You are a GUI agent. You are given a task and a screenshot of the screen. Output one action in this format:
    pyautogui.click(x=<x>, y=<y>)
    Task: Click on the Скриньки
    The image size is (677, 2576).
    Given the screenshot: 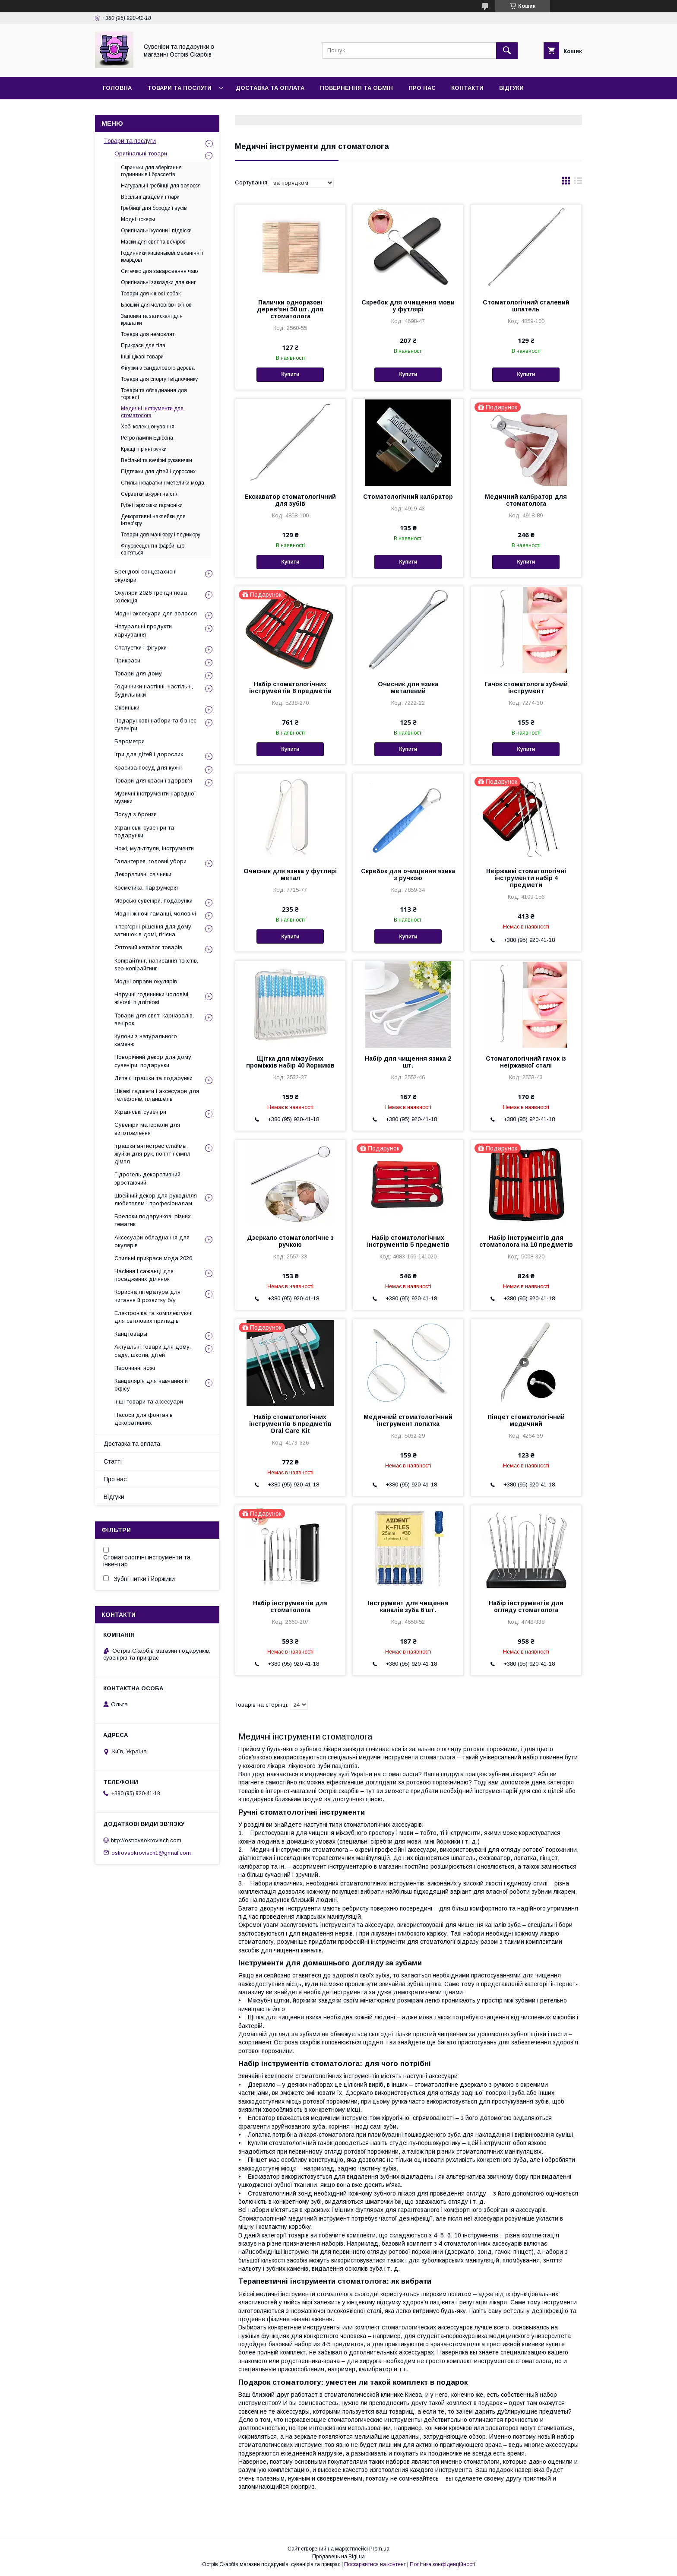 What is the action you would take?
    pyautogui.click(x=126, y=707)
    